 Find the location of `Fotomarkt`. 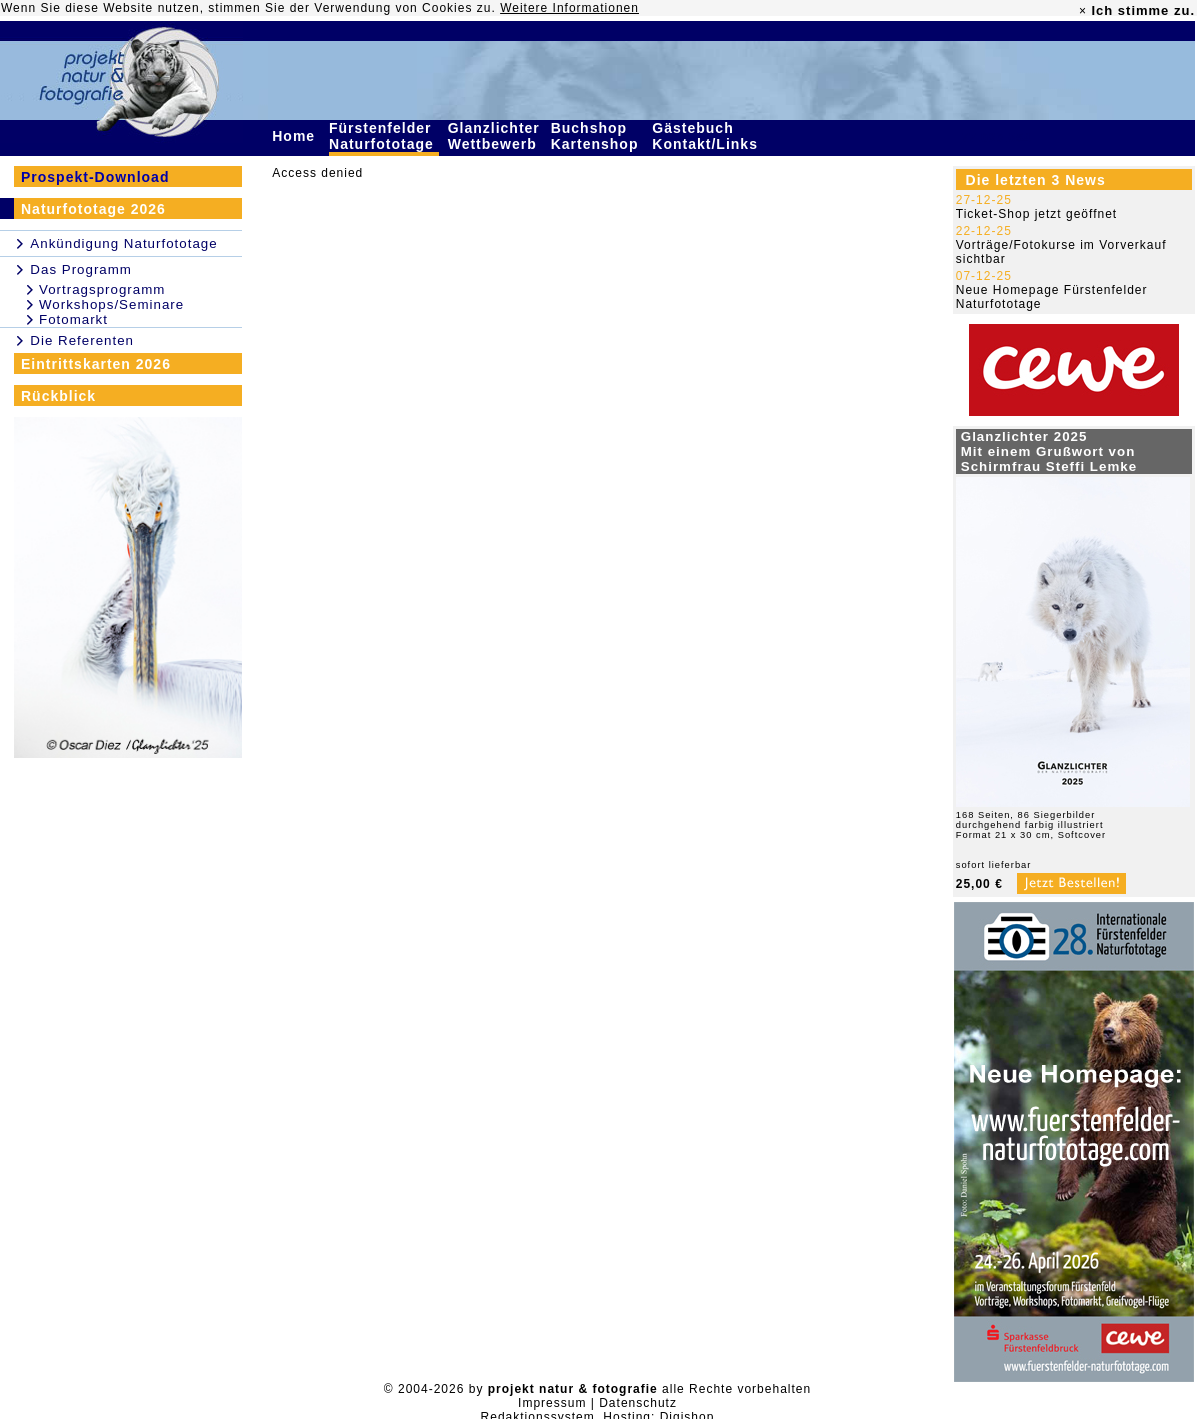

Fotomarkt is located at coordinates (73, 319).